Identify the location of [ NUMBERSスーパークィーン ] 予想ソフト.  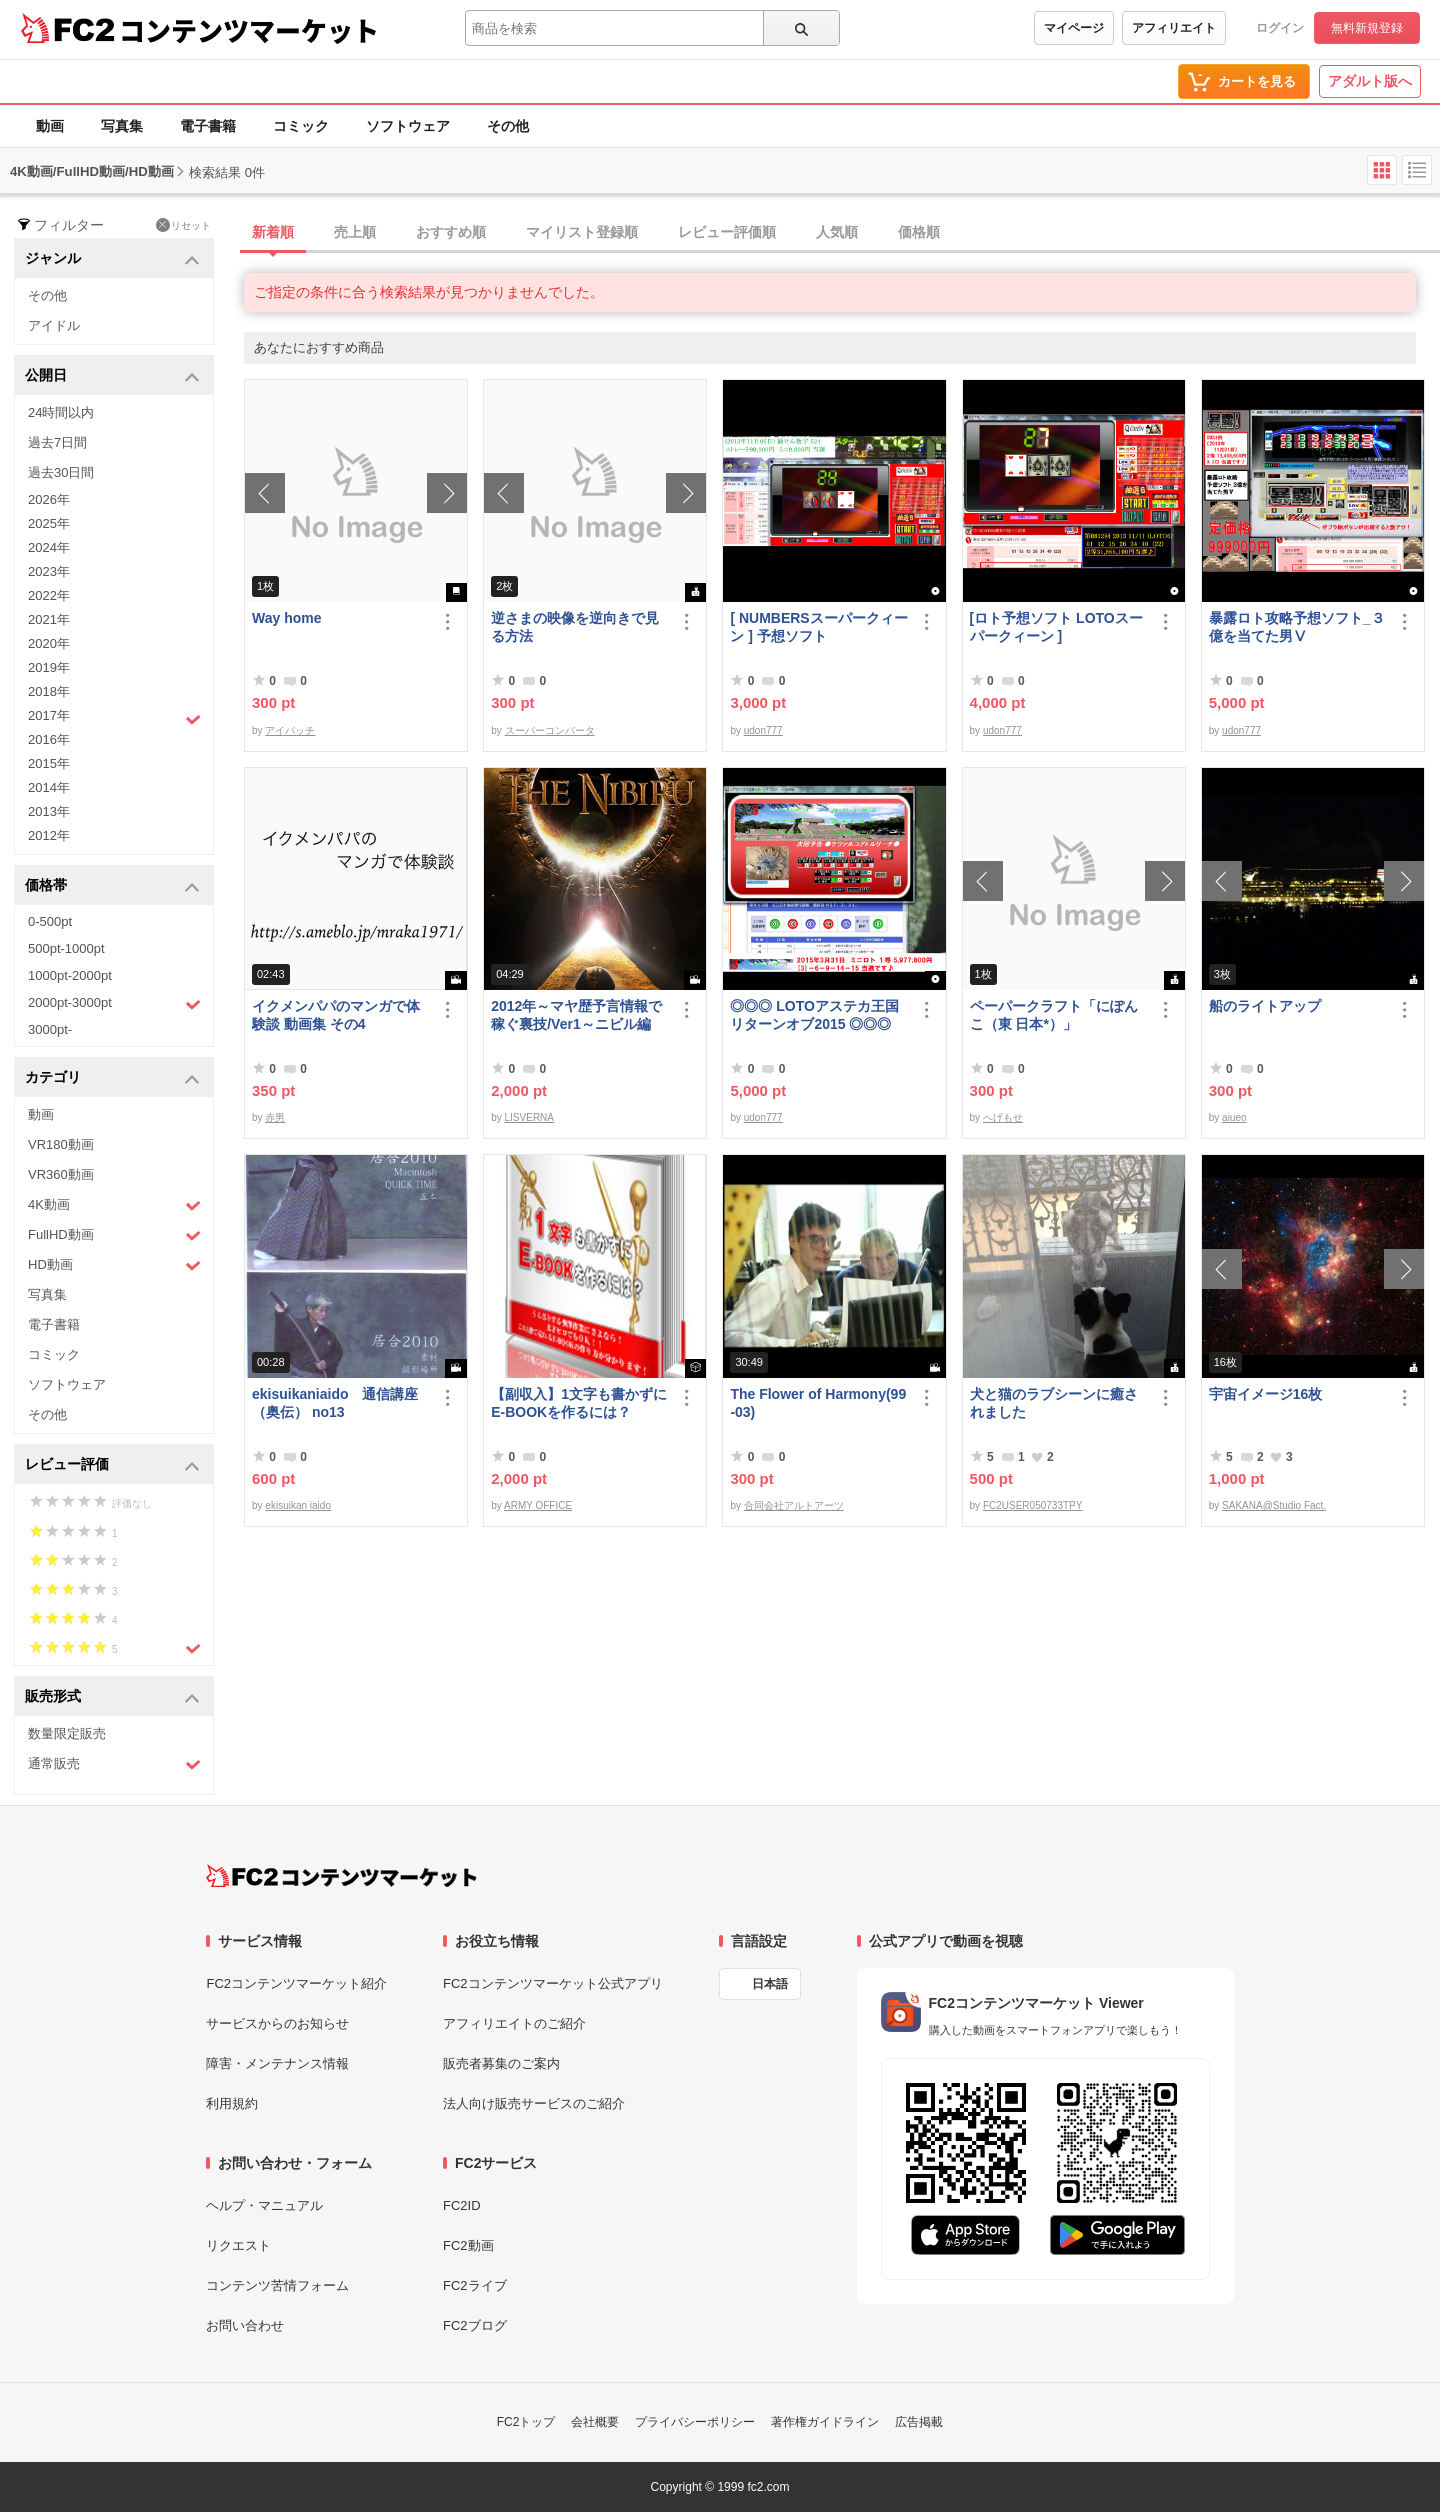
(818, 627).